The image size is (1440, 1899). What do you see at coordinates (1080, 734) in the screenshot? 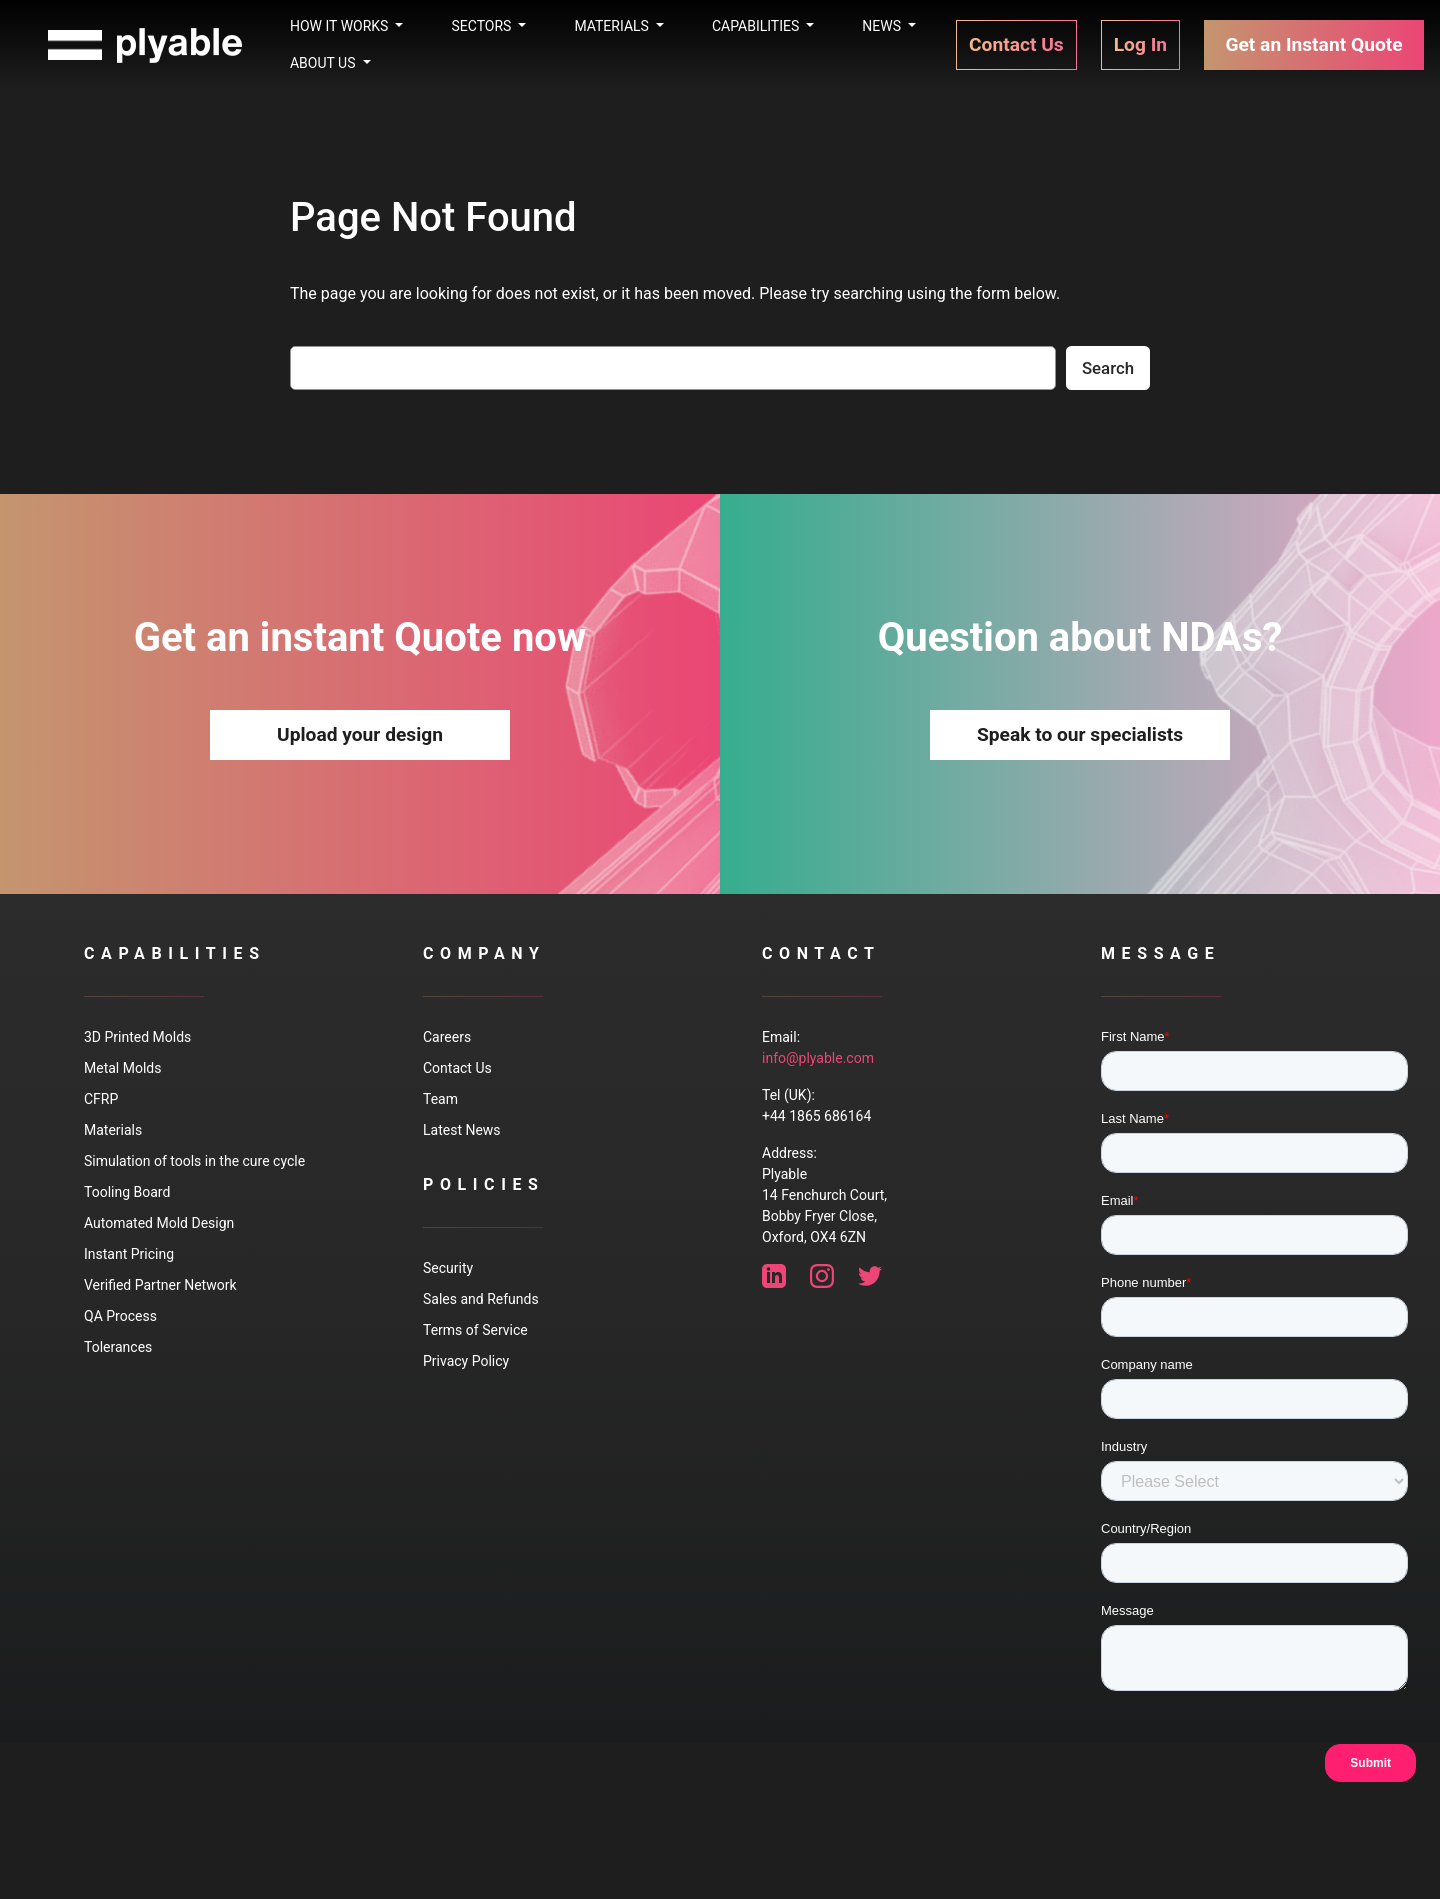
I see `Speak to our specialists` at bounding box center [1080, 734].